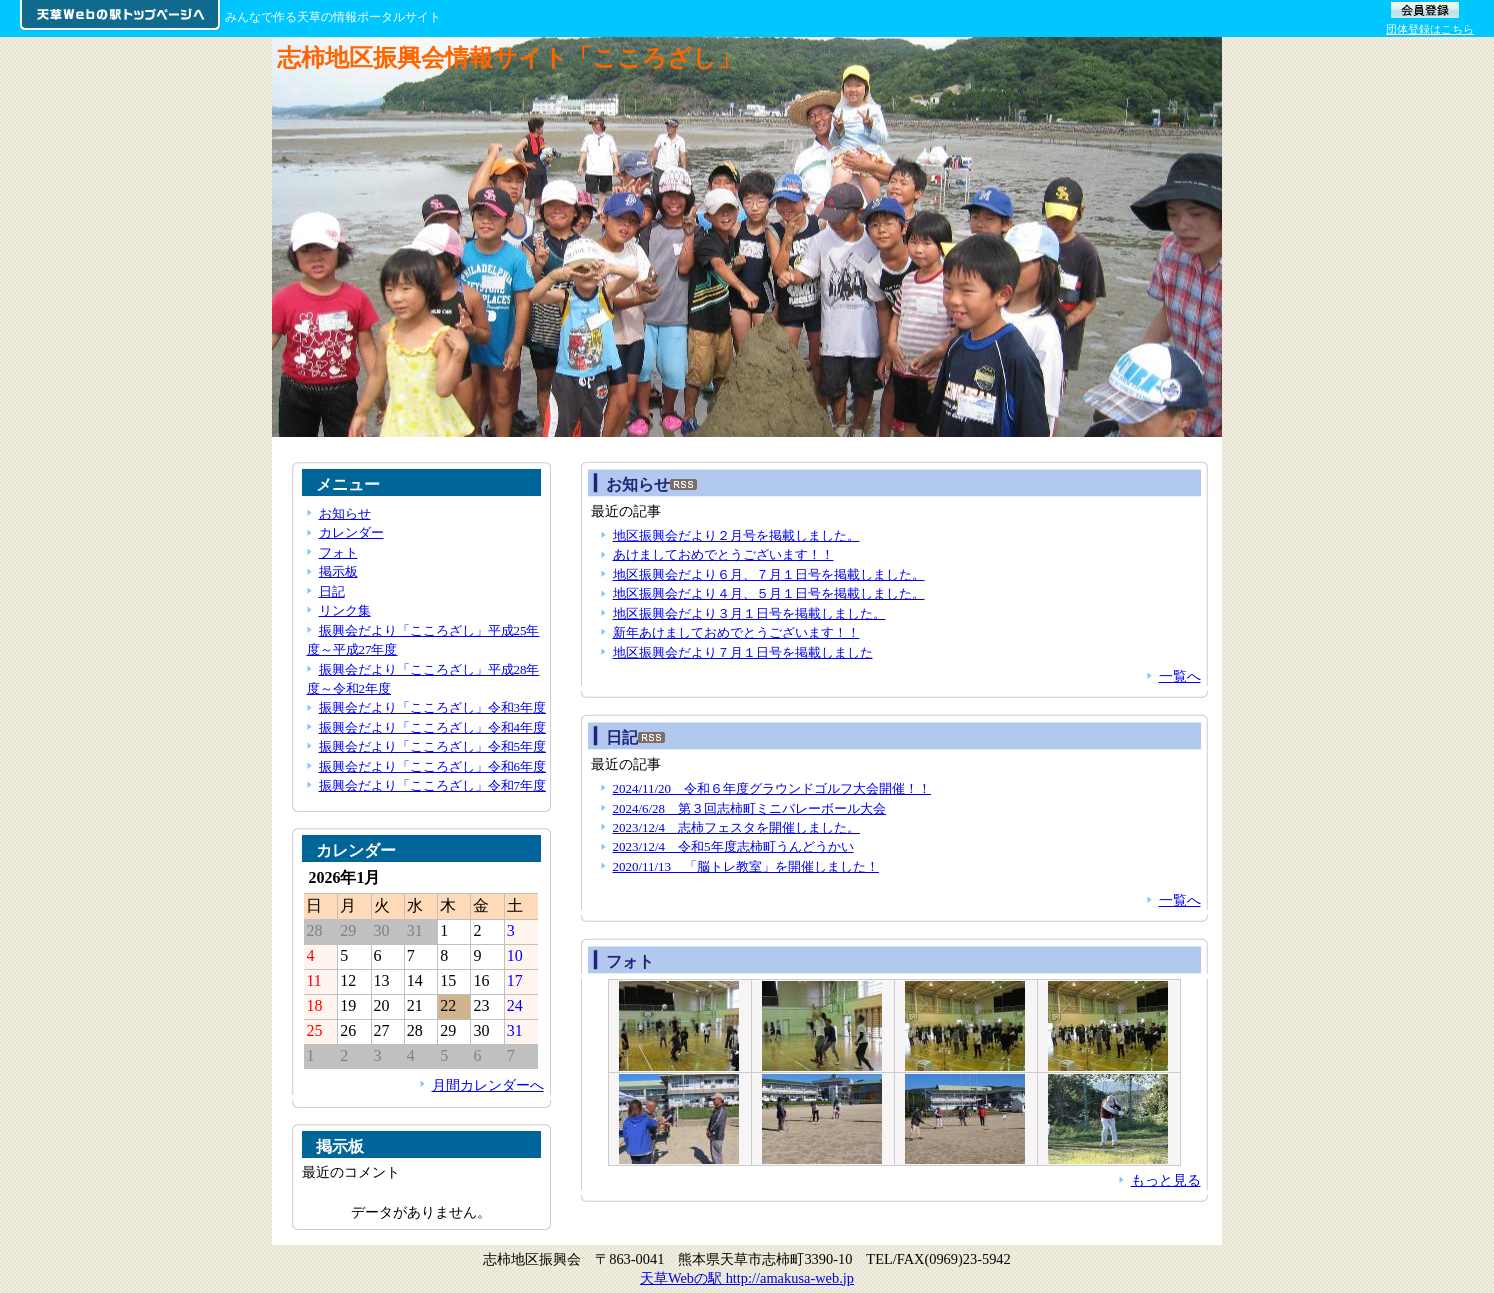 Image resolution: width=1494 pixels, height=1293 pixels. What do you see at coordinates (1166, 1180) in the screenshot?
I see `もっと見る` at bounding box center [1166, 1180].